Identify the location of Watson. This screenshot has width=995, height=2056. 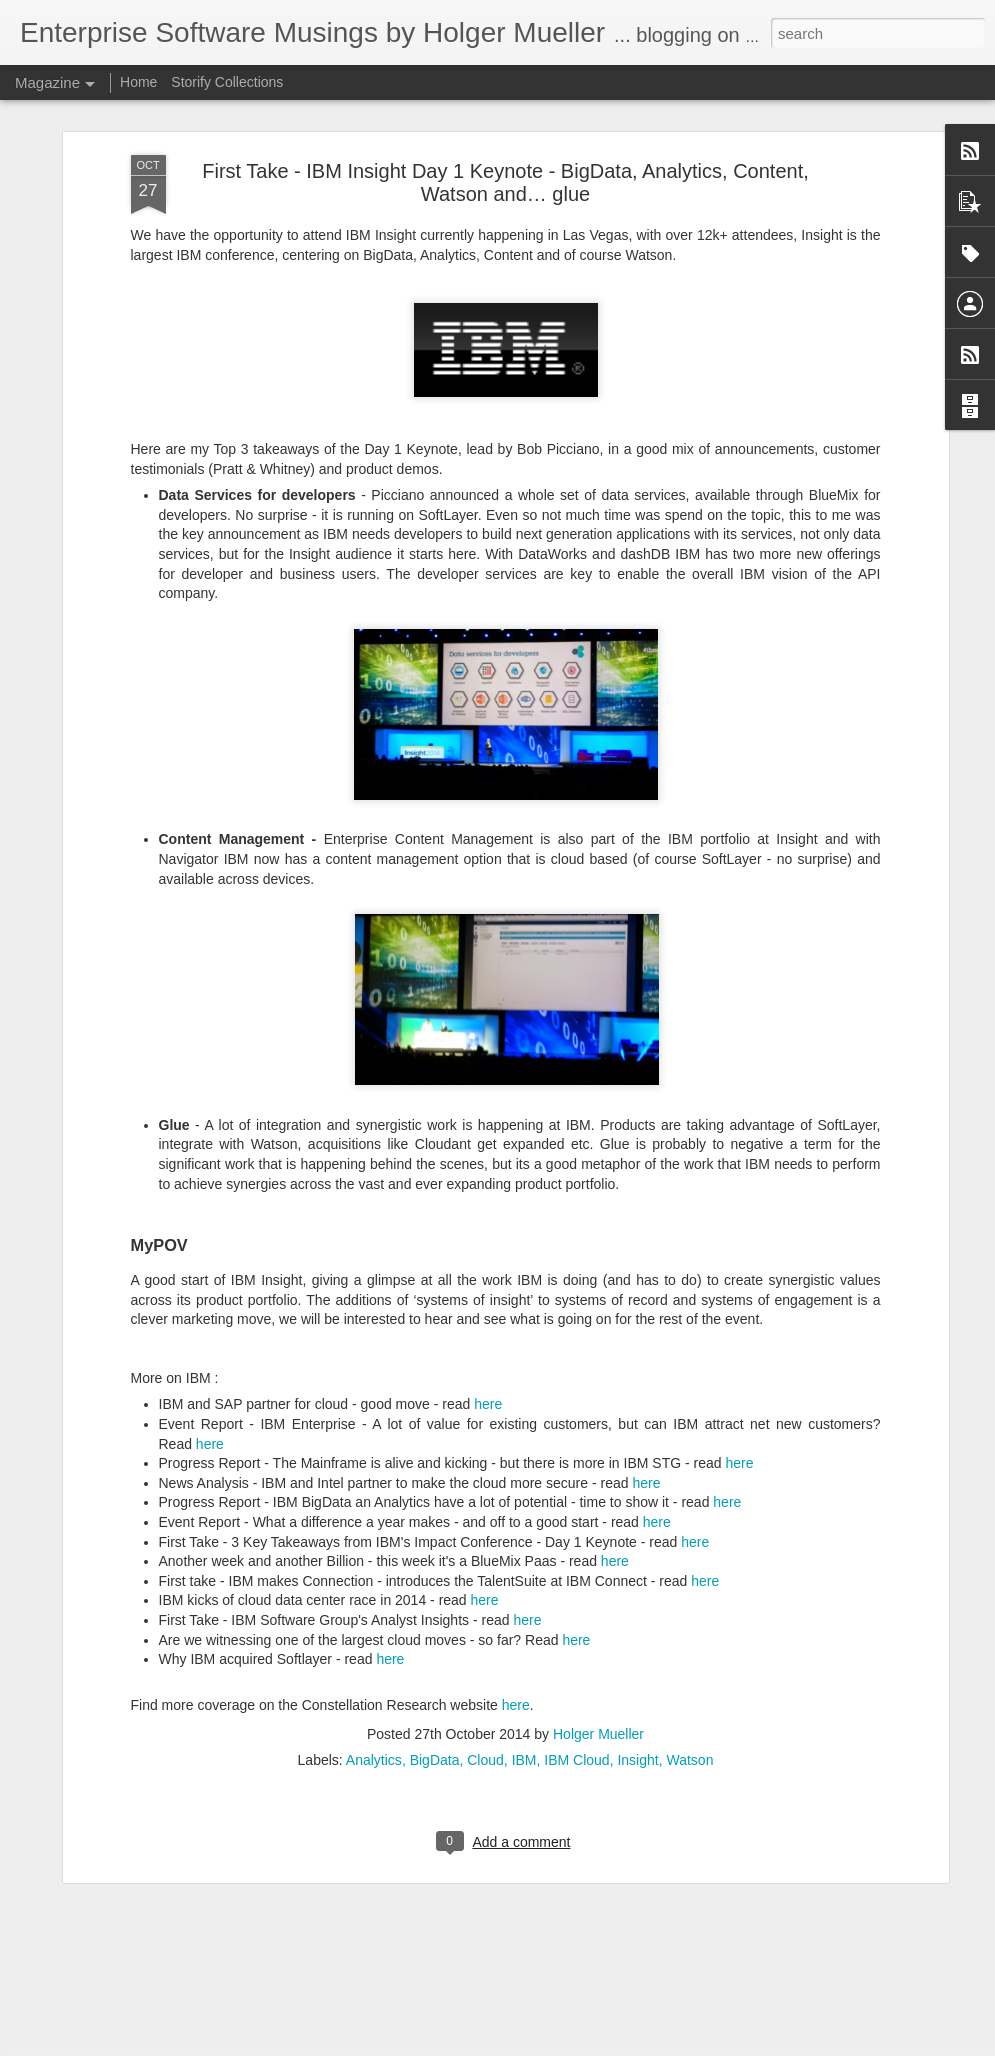
(689, 1552).